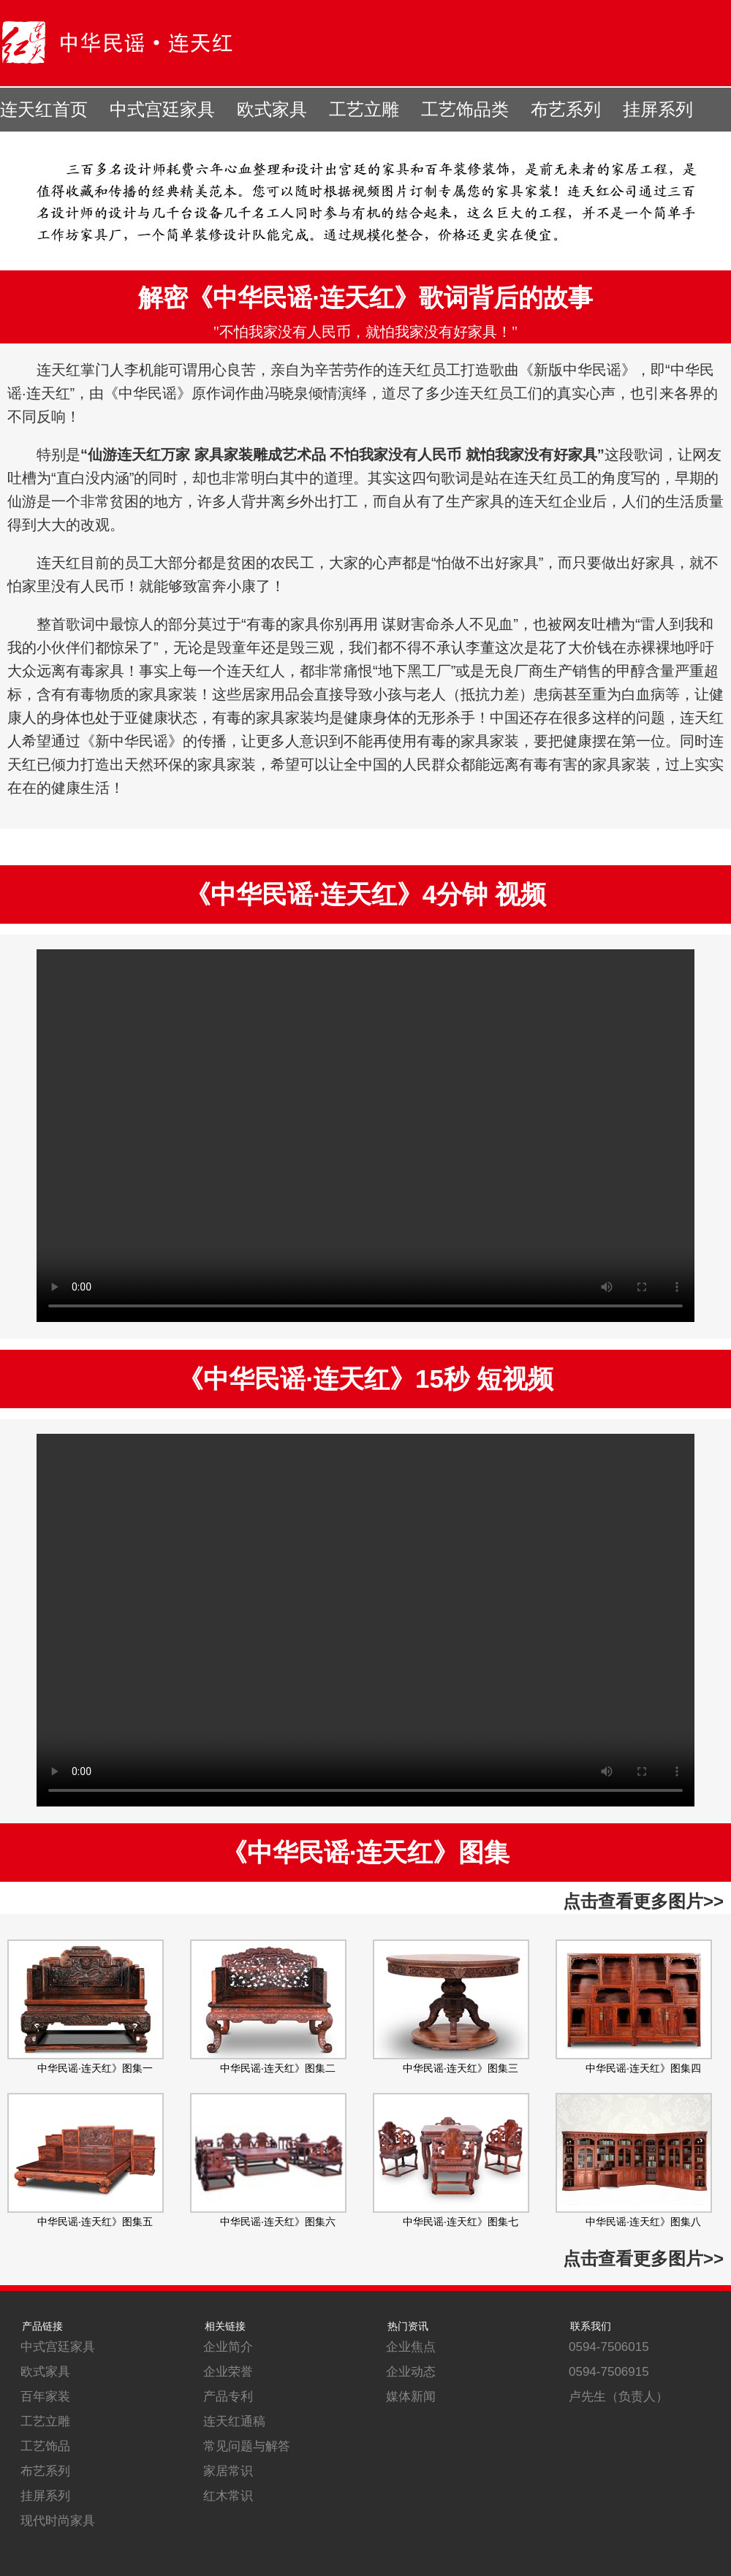 Image resolution: width=731 pixels, height=2576 pixels. I want to click on 企业荣誉, so click(228, 2372).